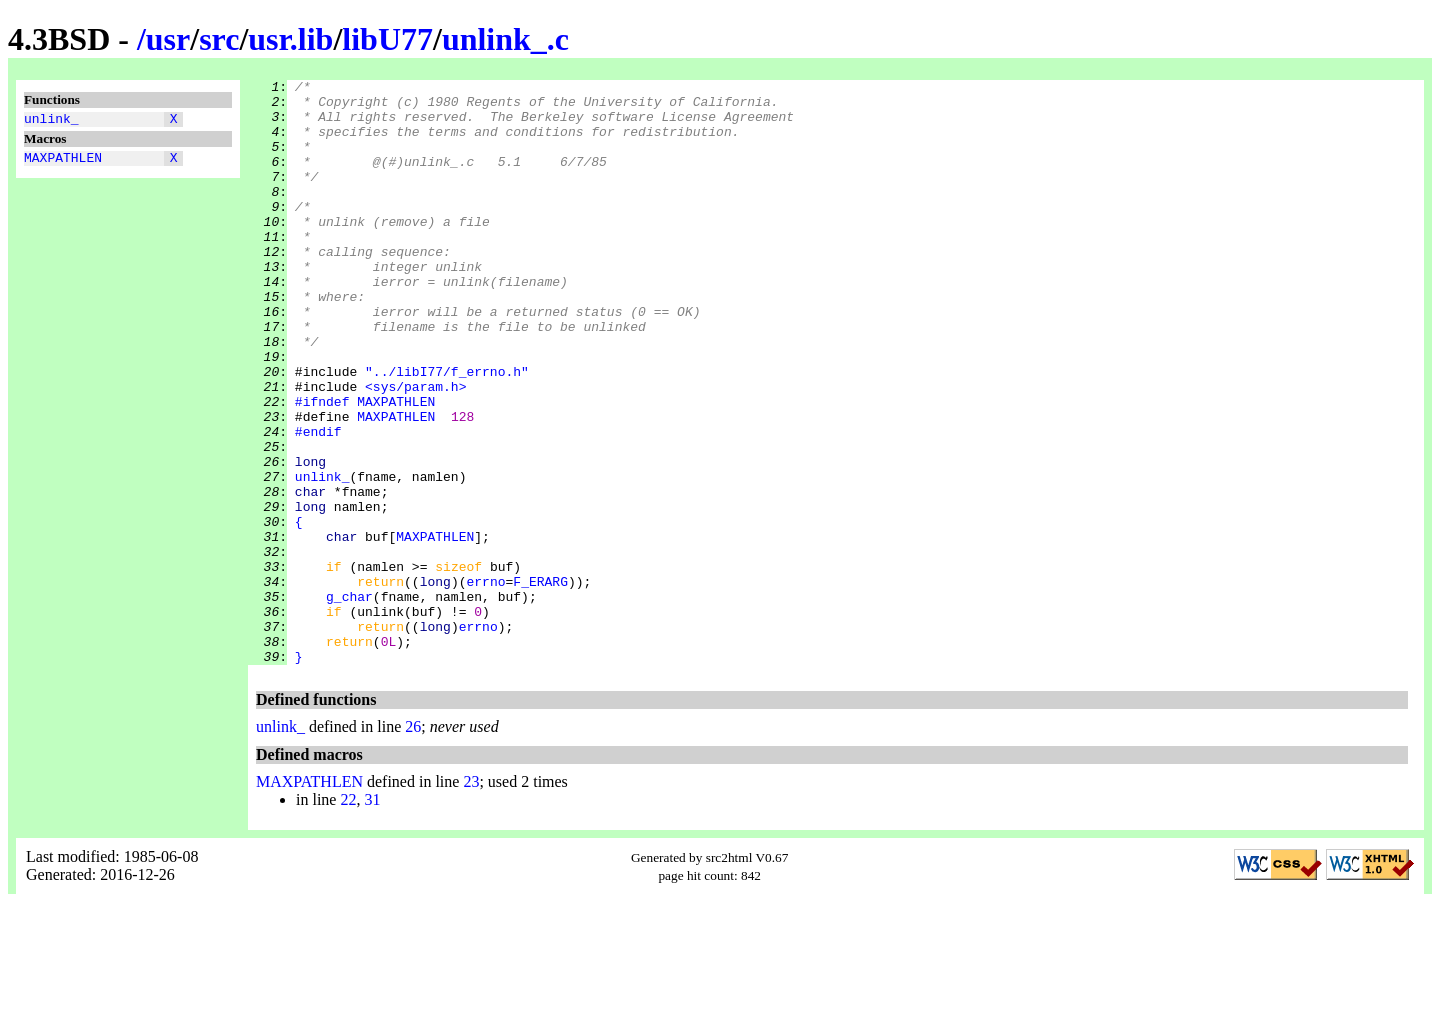  What do you see at coordinates (219, 39) in the screenshot?
I see `src` at bounding box center [219, 39].